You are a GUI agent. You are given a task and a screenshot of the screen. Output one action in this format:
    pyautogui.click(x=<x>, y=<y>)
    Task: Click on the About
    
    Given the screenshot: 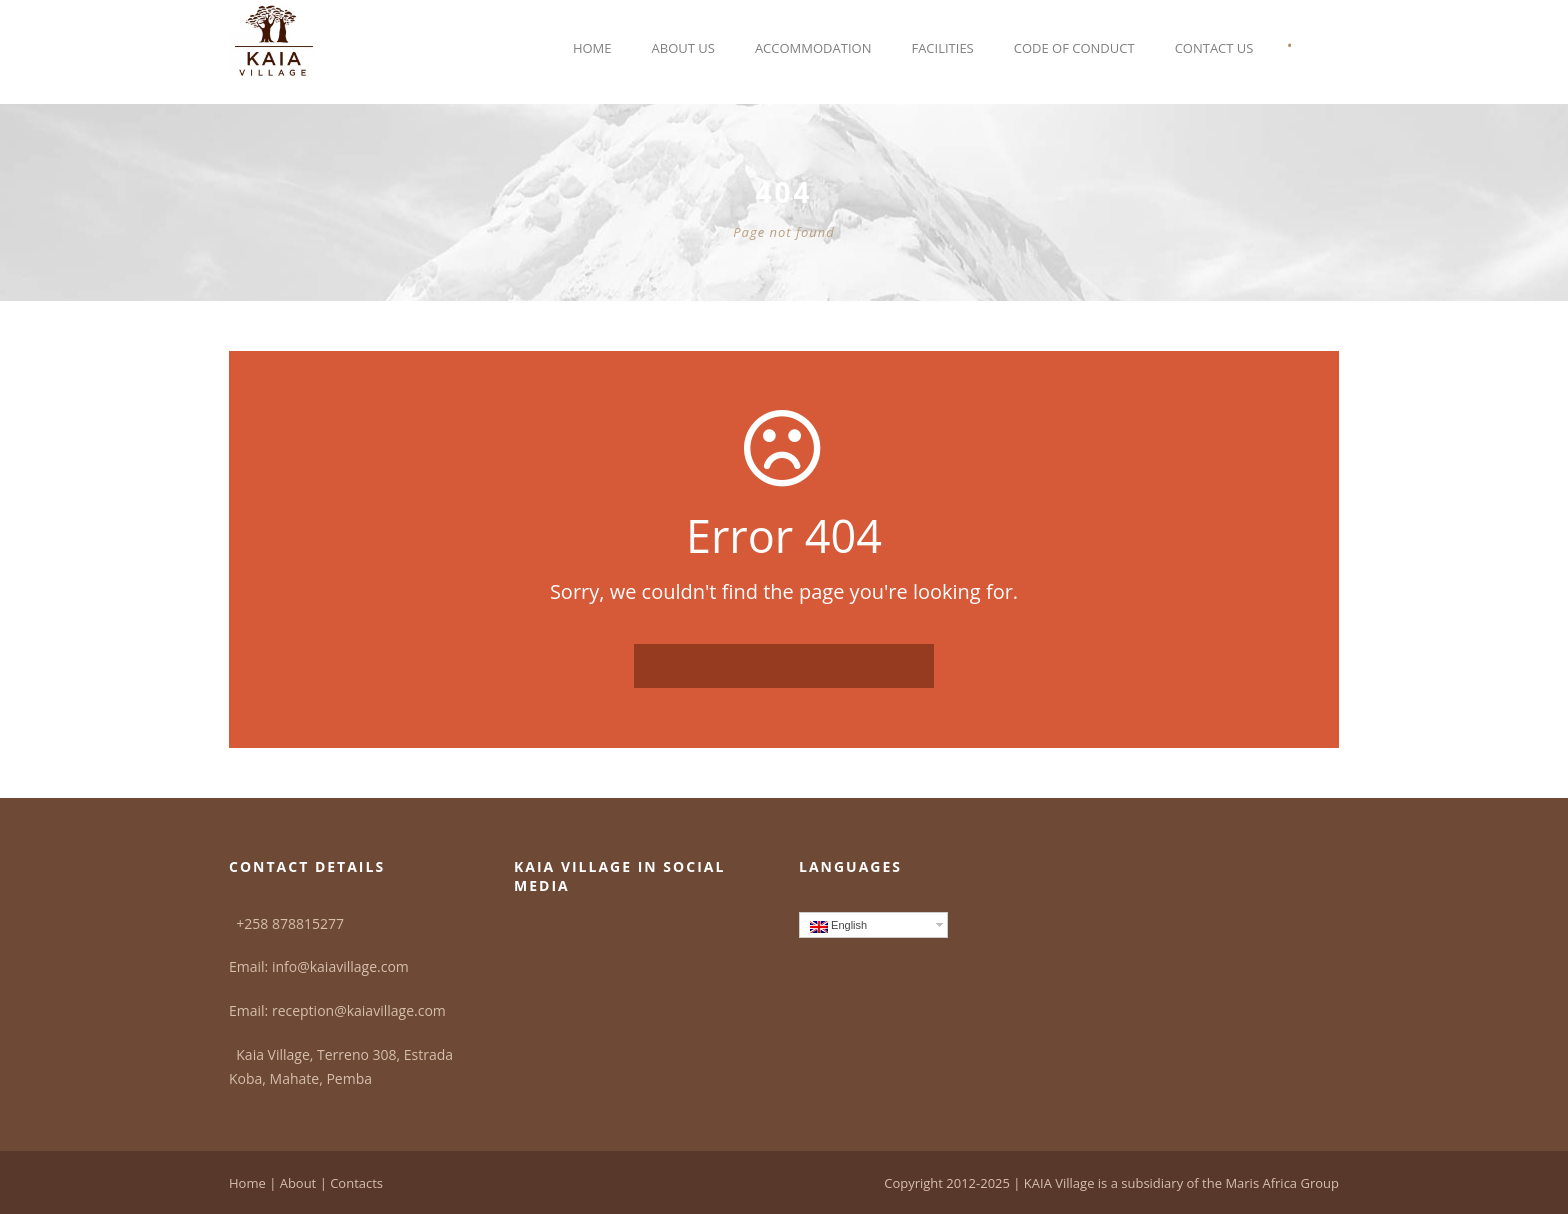 What is the action you would take?
    pyautogui.click(x=298, y=1183)
    